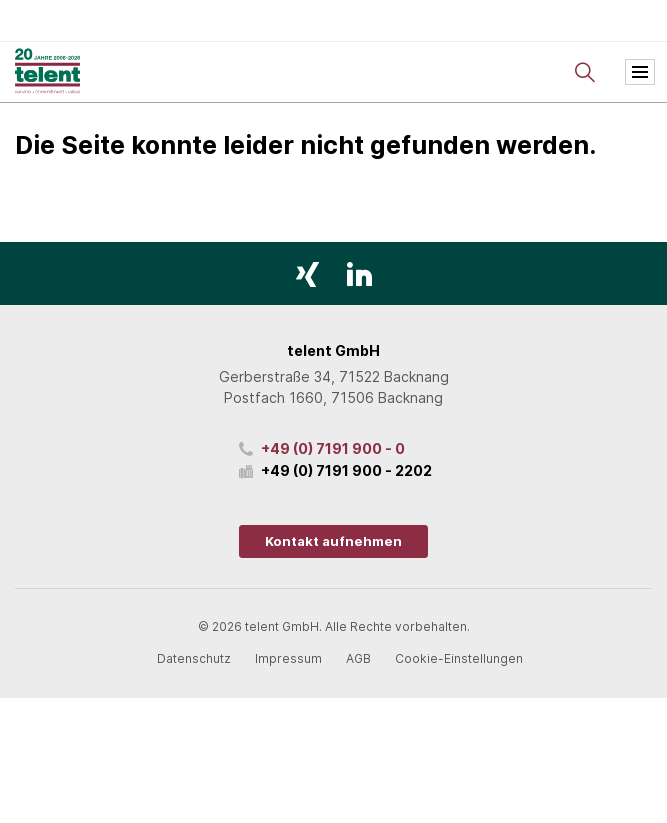 The image size is (667, 823). I want to click on AGB, so click(358, 658).